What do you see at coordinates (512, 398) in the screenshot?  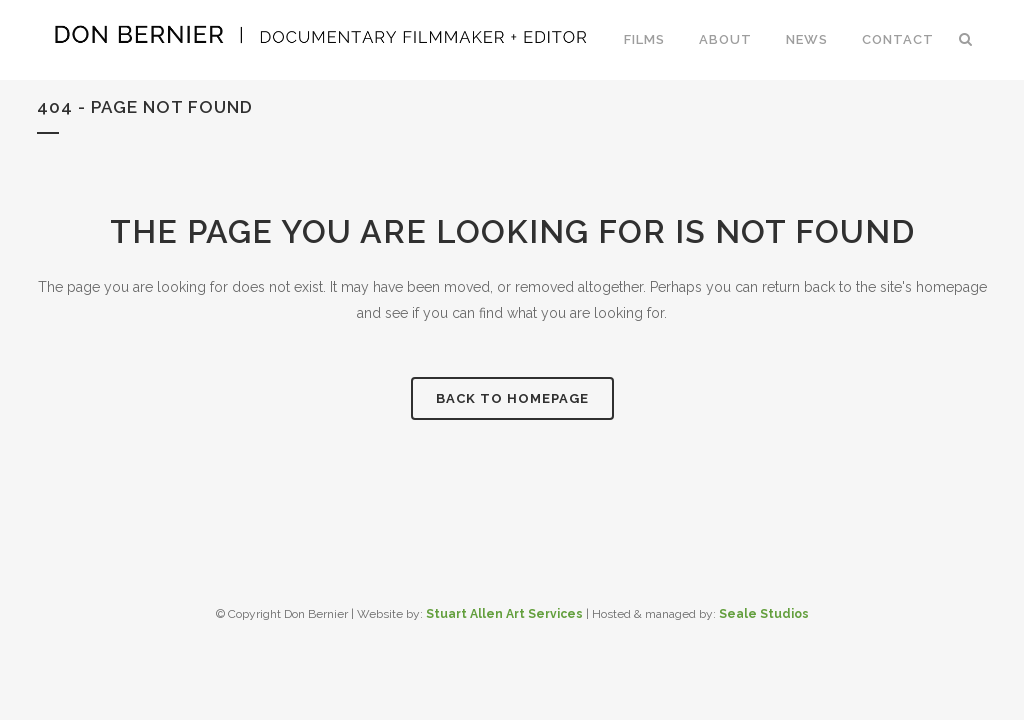 I see `Back to homepage` at bounding box center [512, 398].